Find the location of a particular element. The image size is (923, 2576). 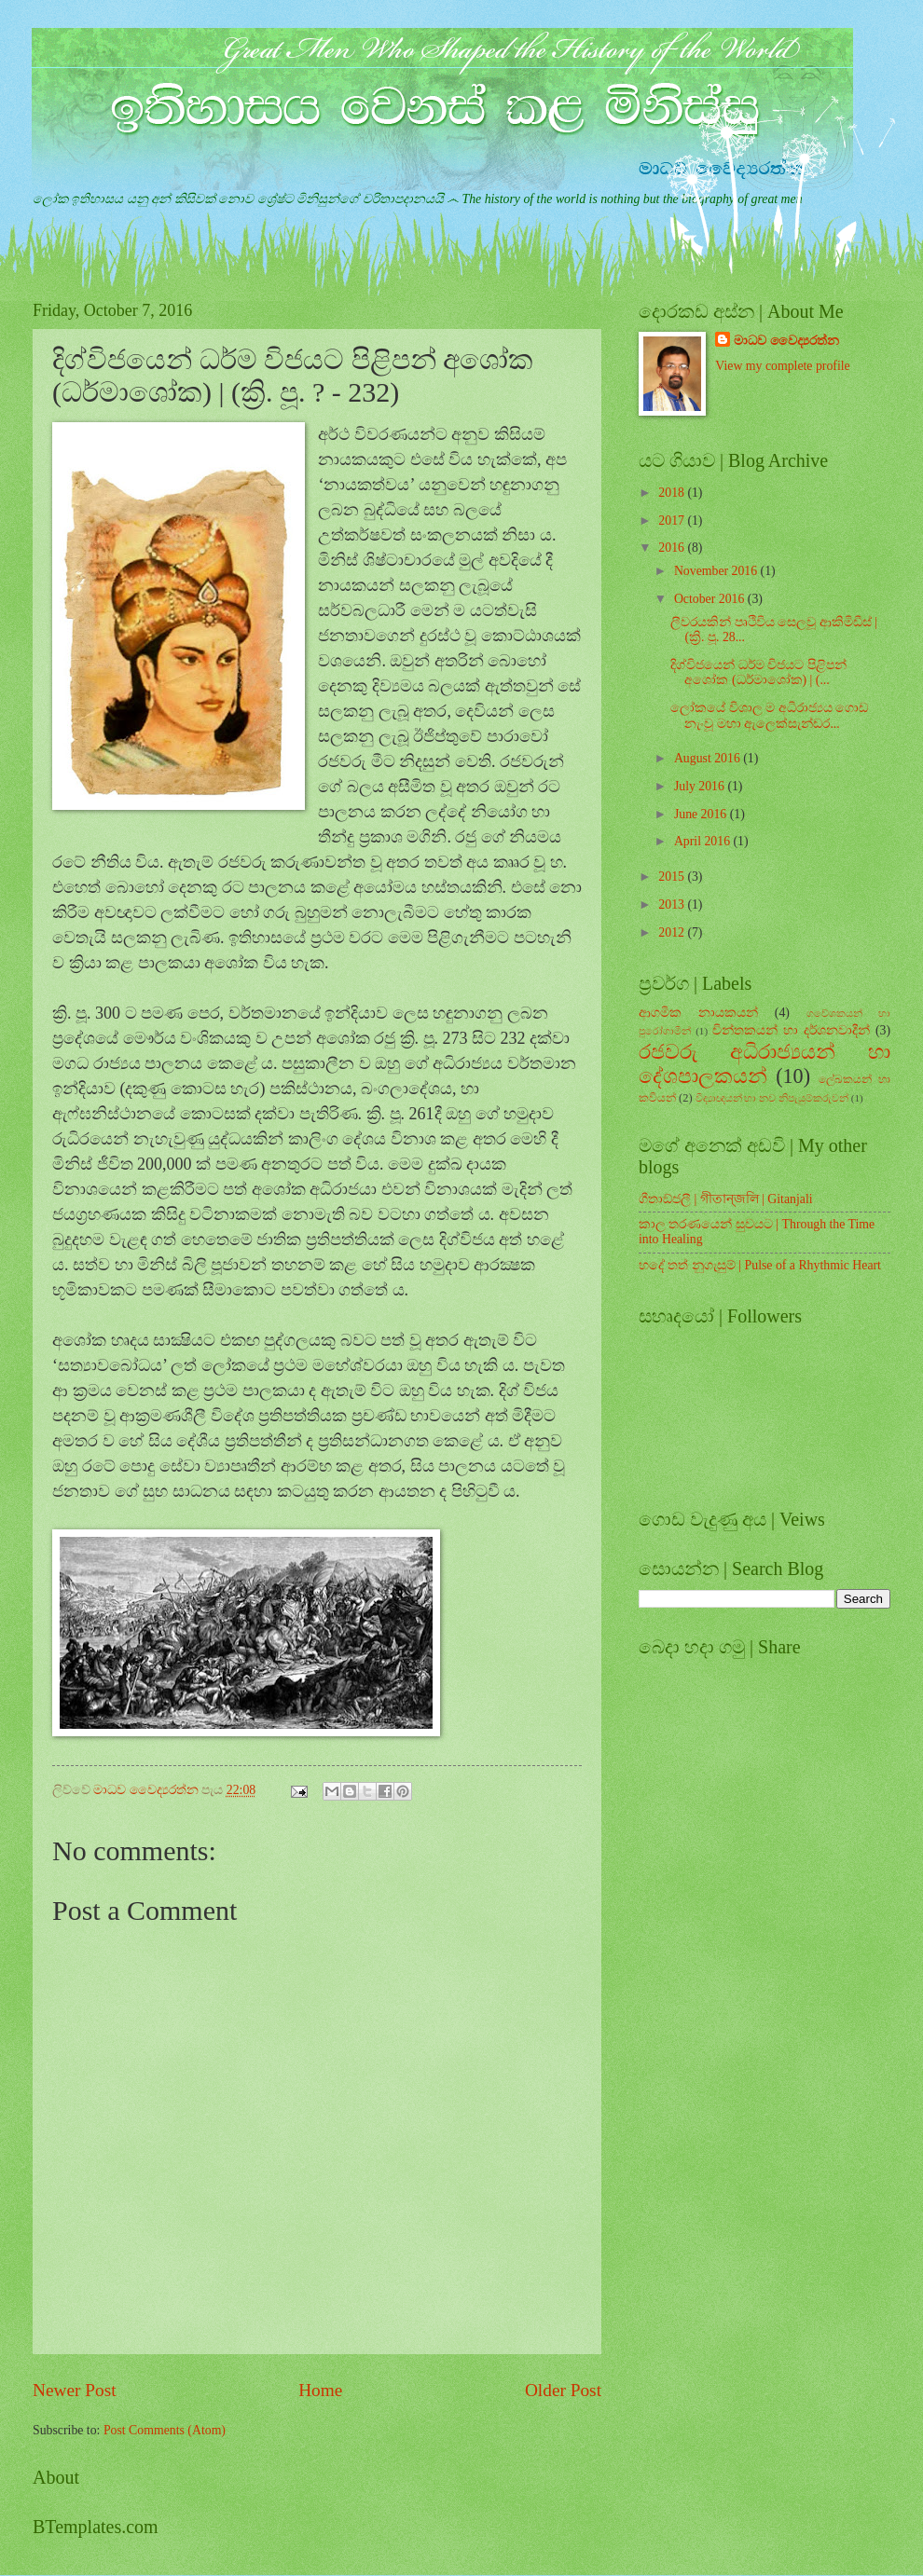

2013 is located at coordinates (672, 904).